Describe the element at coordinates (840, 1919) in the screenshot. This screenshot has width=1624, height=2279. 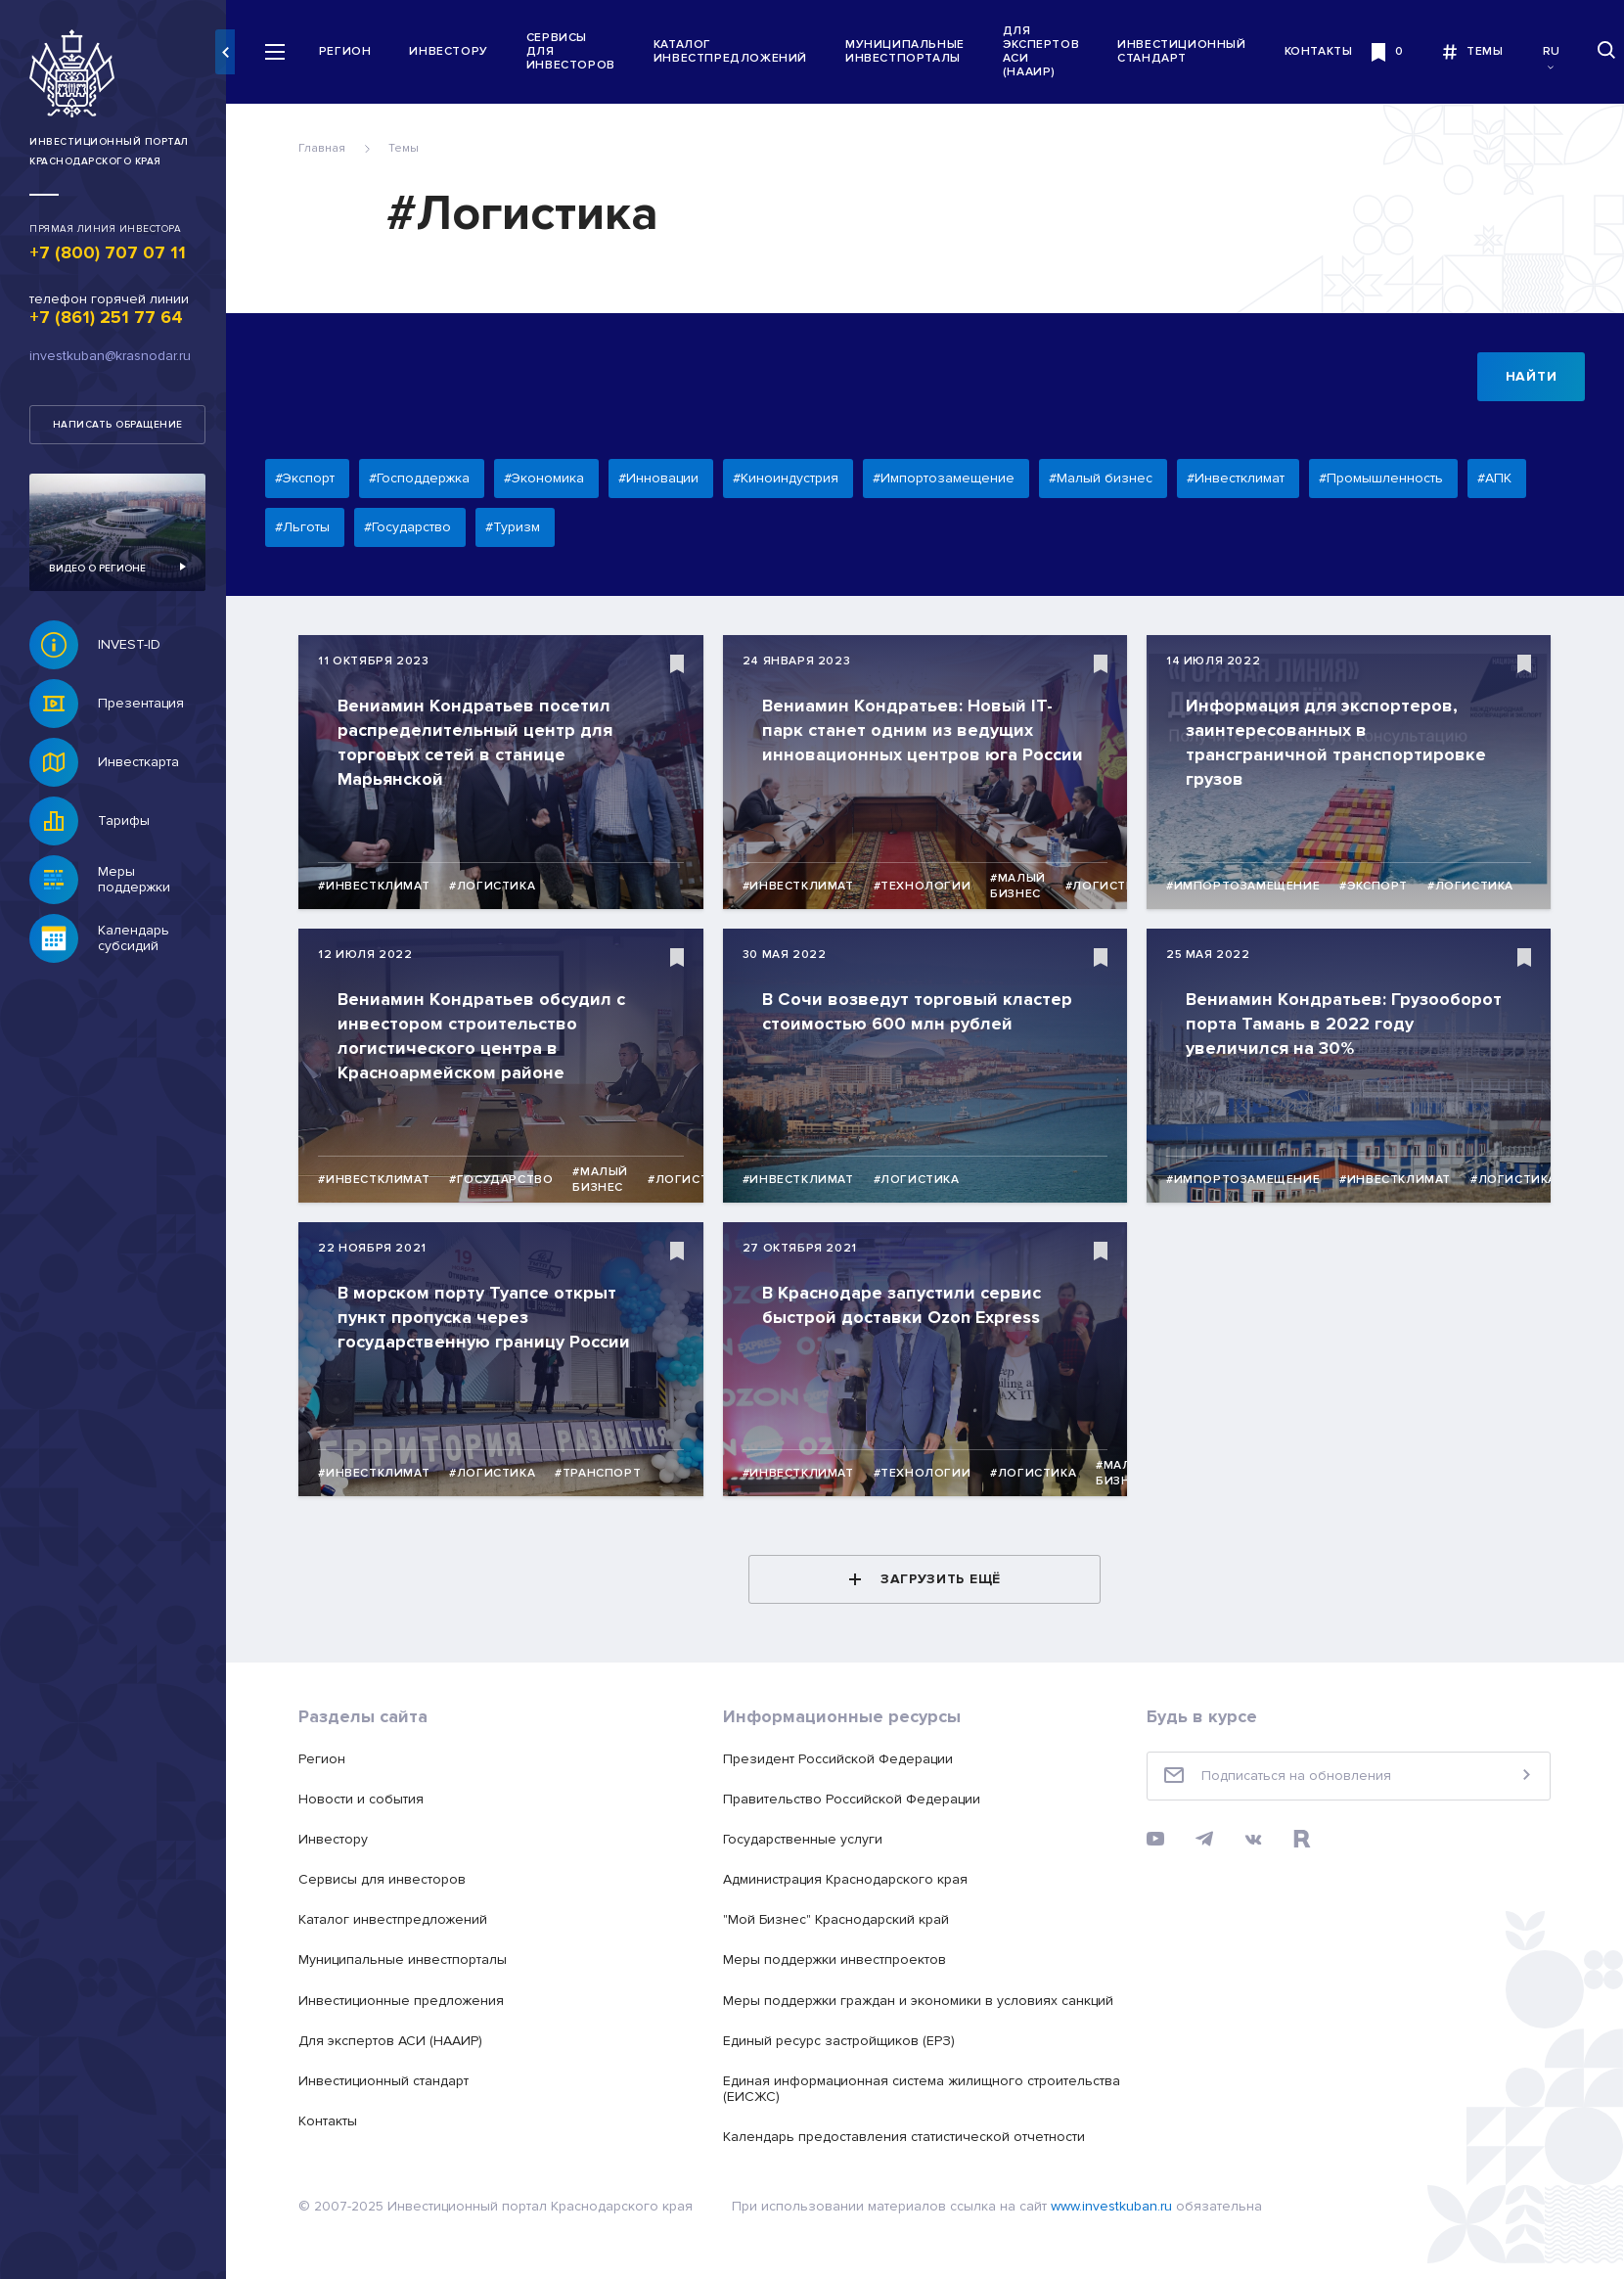
I see `"Мой Бизнес" Краснодарский край` at that location.